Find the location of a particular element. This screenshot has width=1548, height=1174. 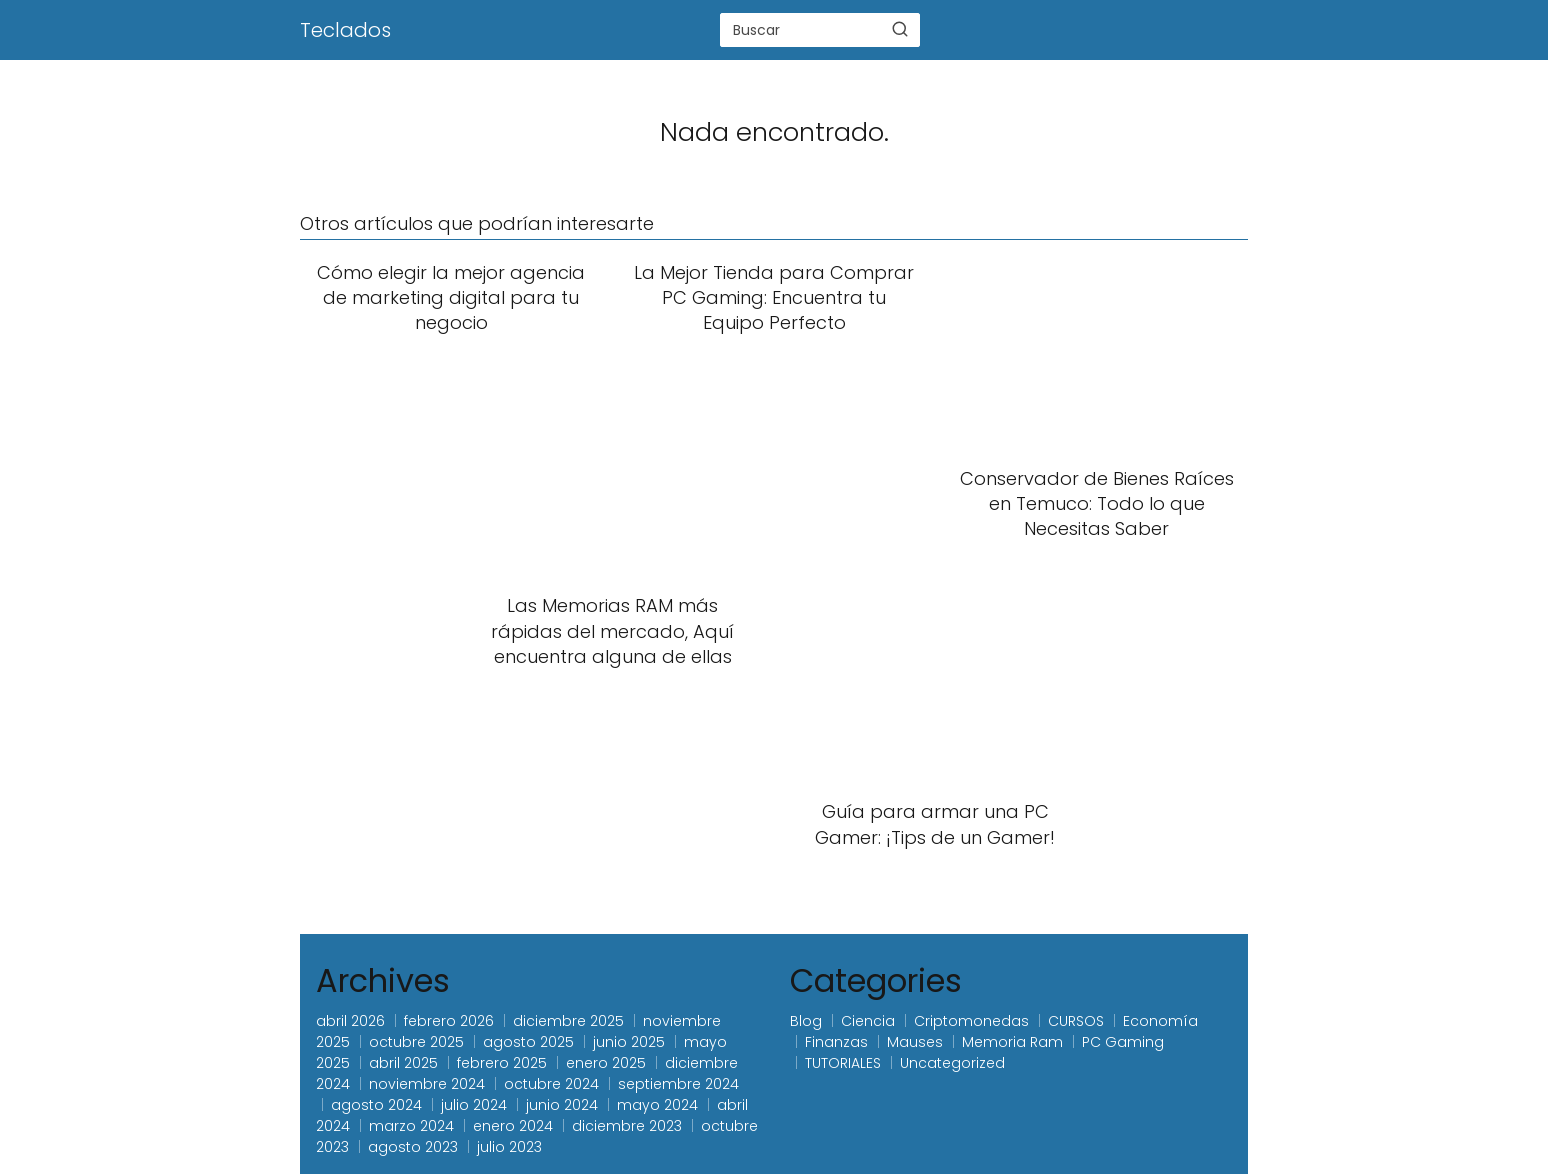

TUTORIALES is located at coordinates (843, 1063).